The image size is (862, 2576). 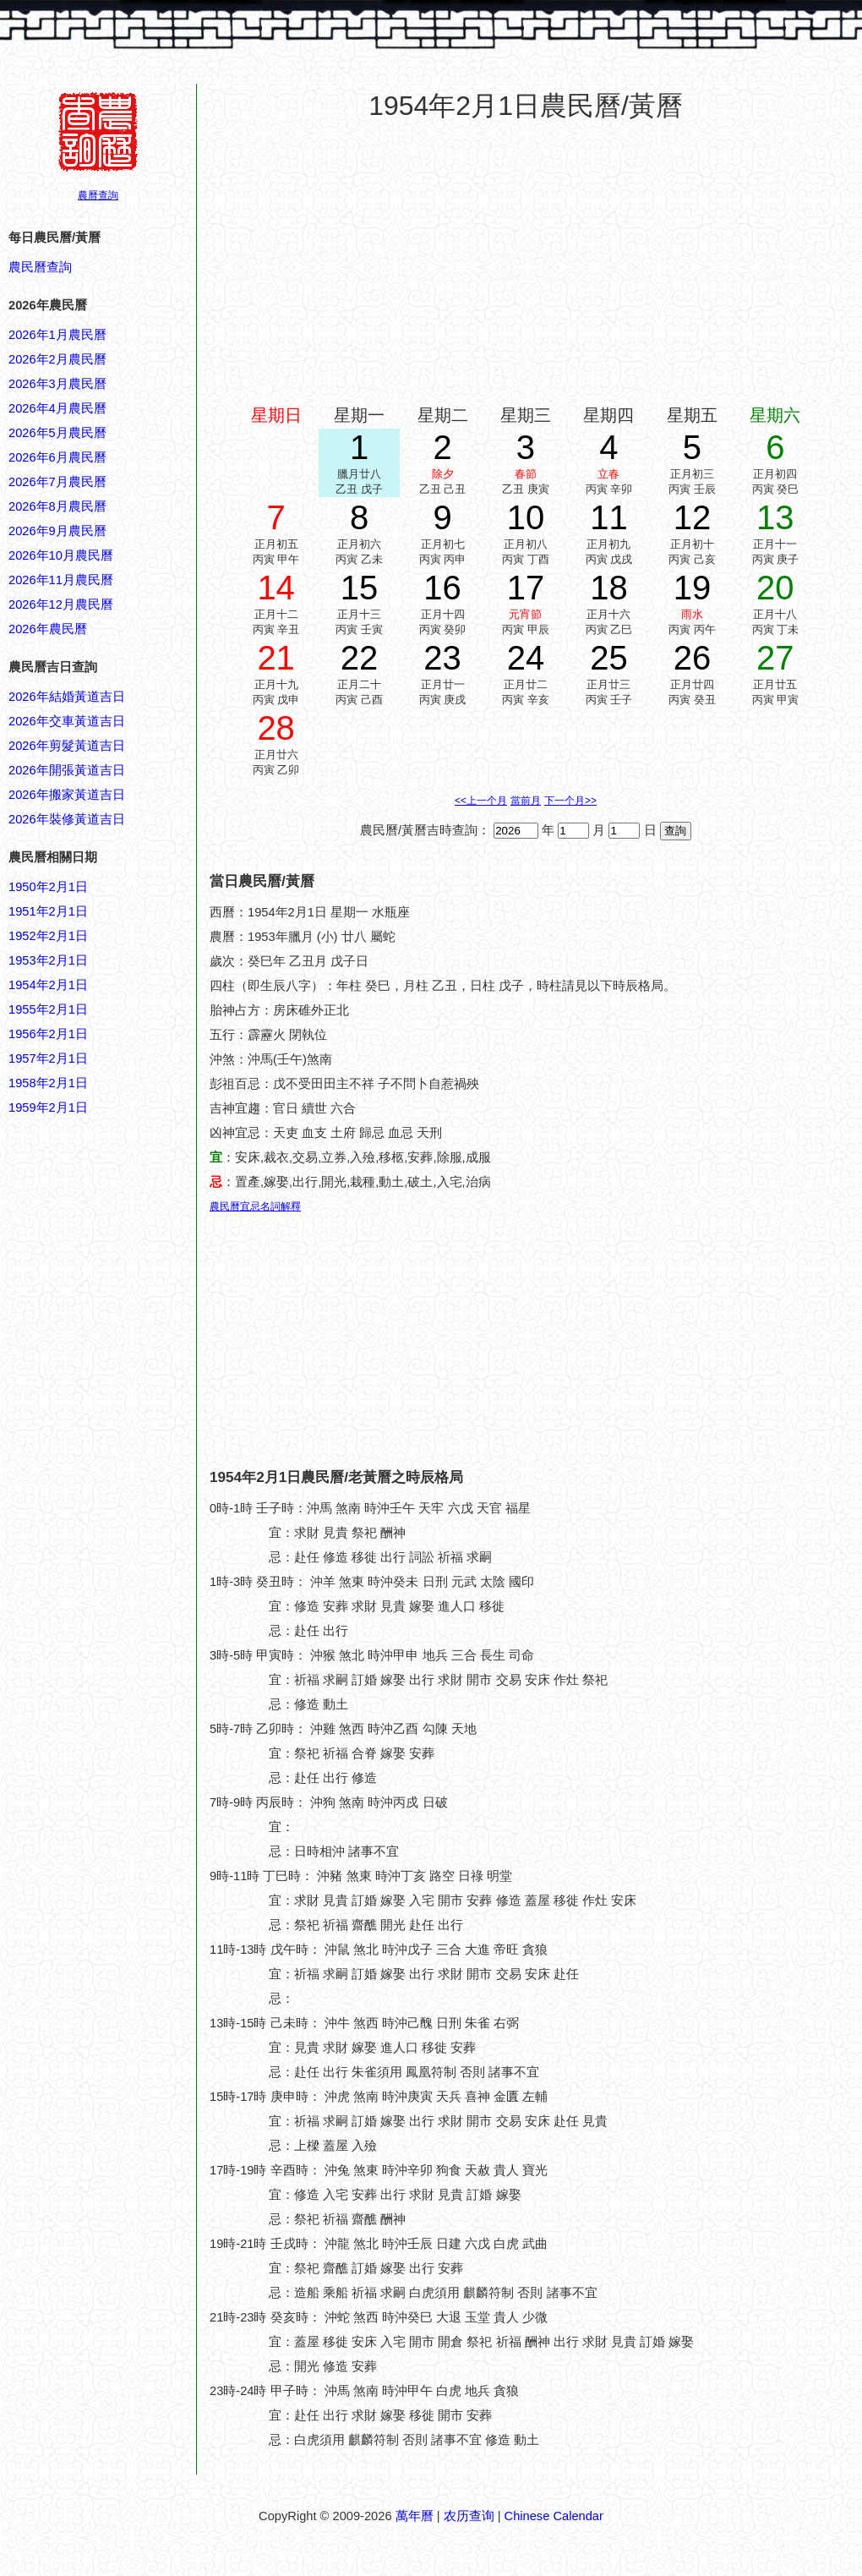 I want to click on 萬年曆, so click(x=415, y=2516).